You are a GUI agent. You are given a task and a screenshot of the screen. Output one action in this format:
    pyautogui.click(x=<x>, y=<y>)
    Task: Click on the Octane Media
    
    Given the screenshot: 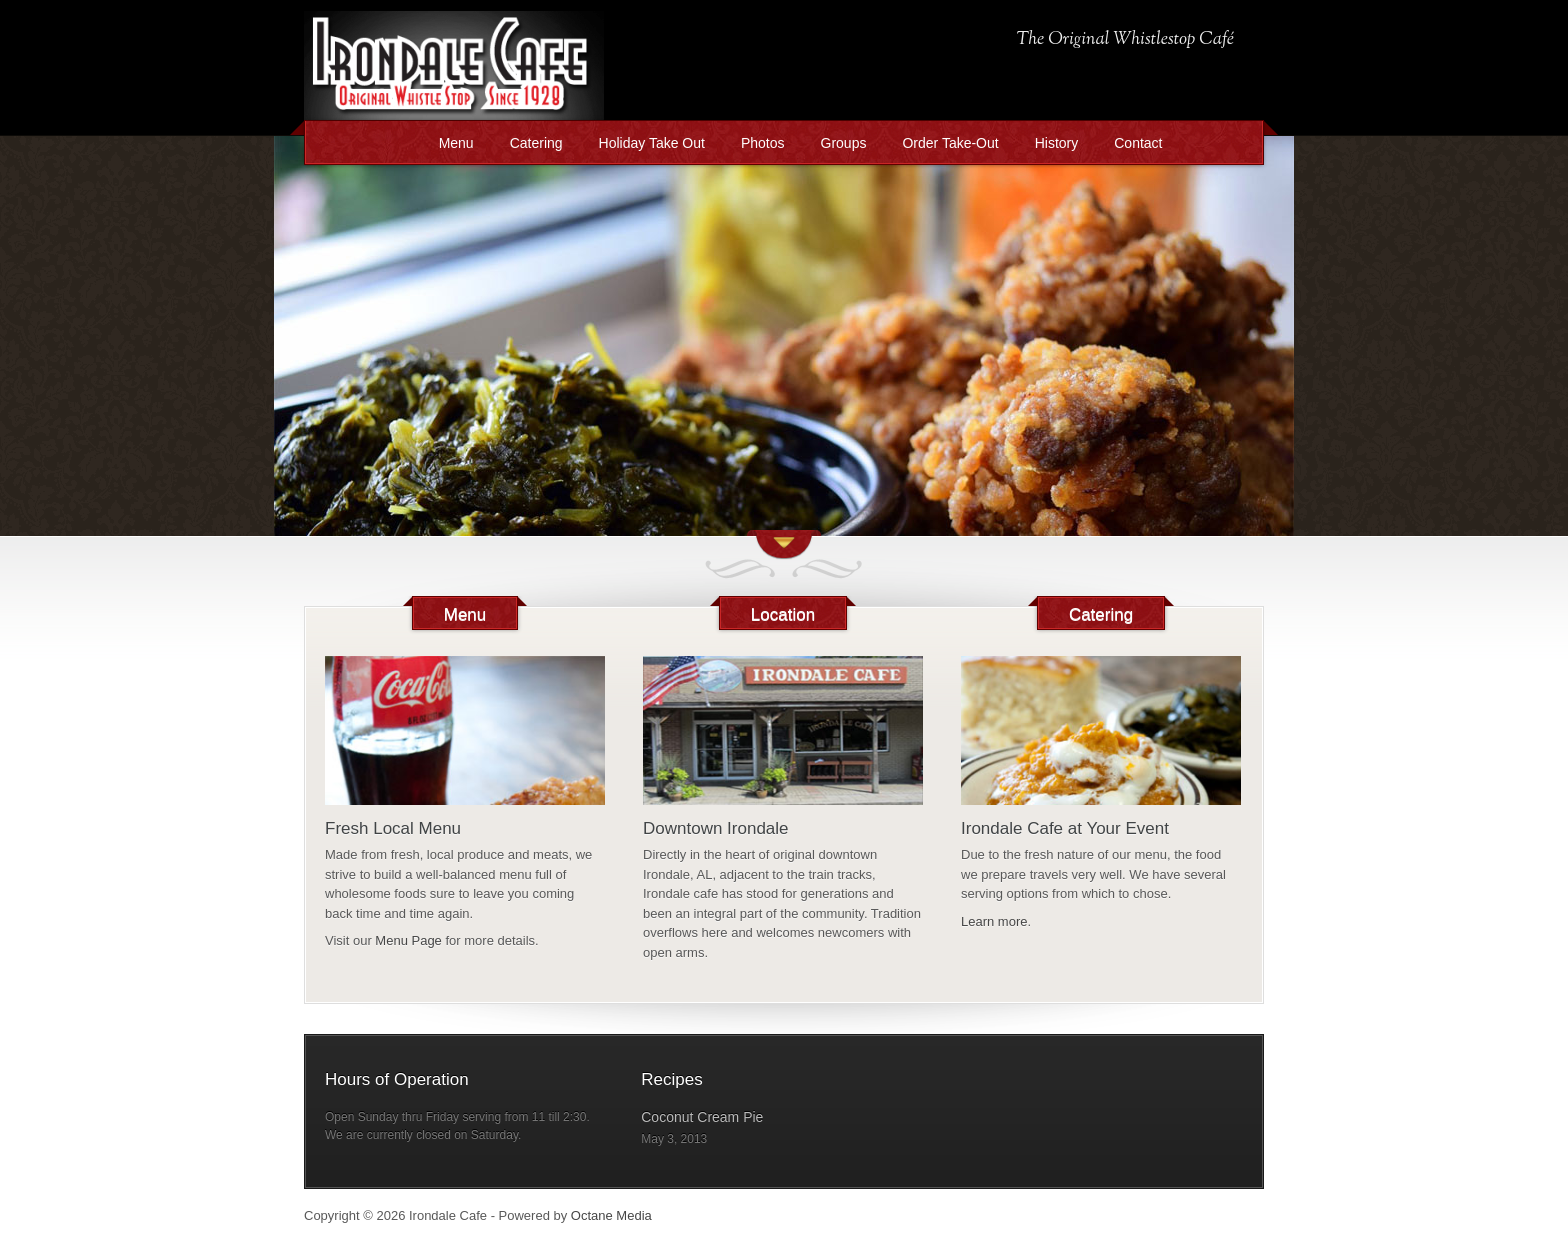 What is the action you would take?
    pyautogui.click(x=611, y=1215)
    